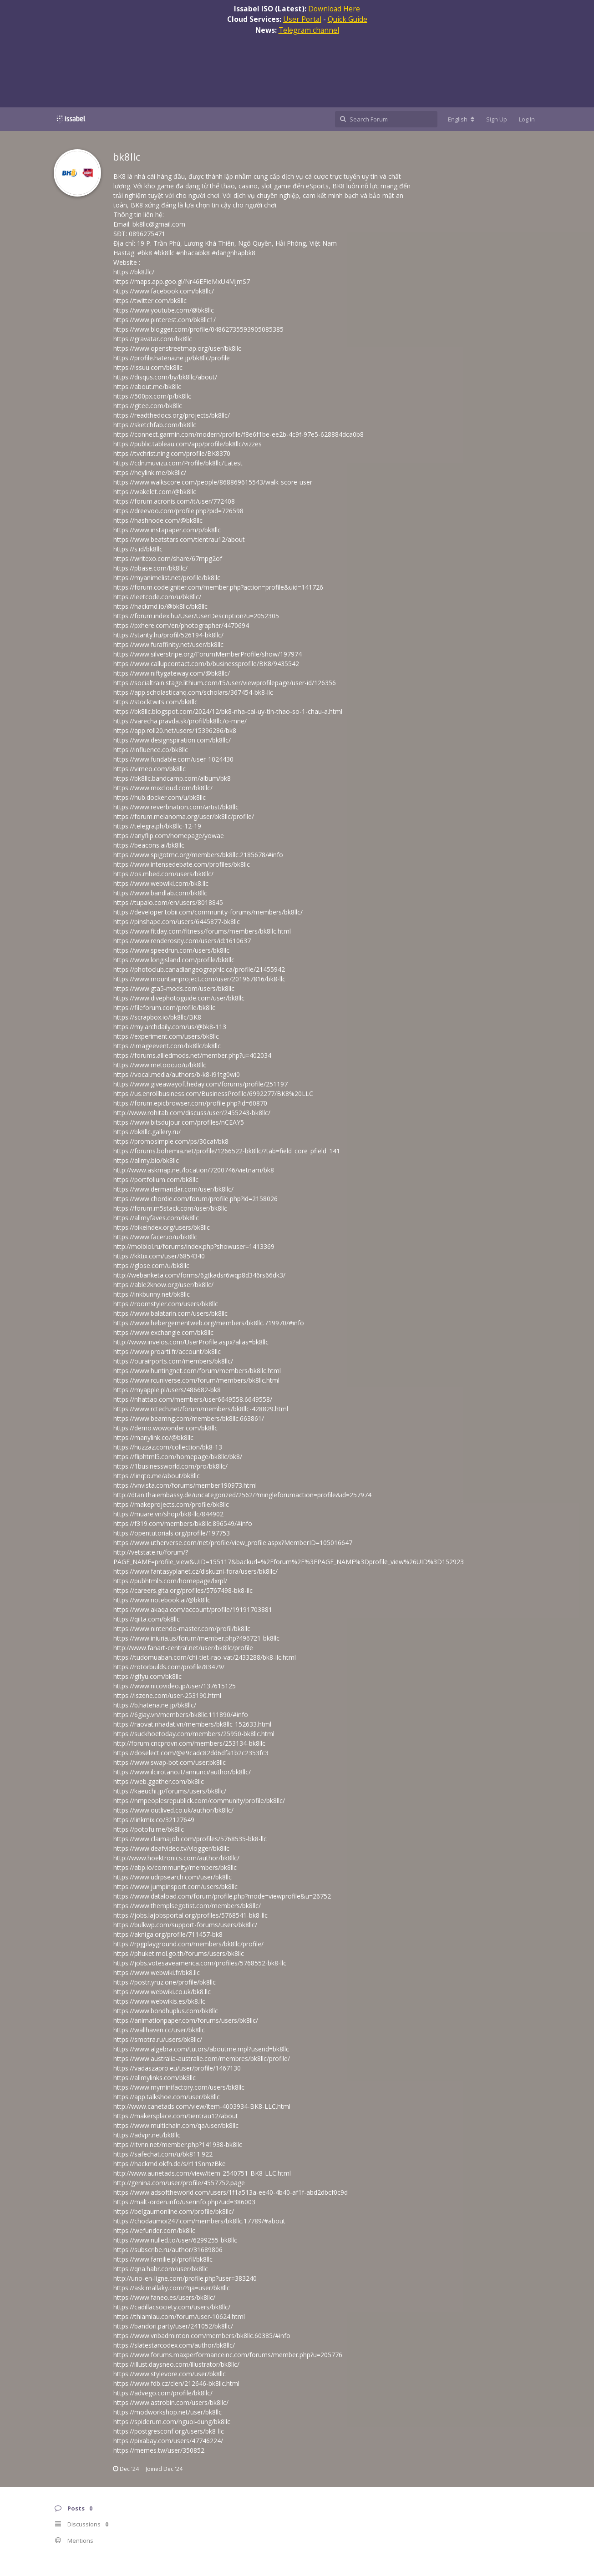  What do you see at coordinates (160, 2268) in the screenshot?
I see `https://qna.habr.com/user/bk8llc` at bounding box center [160, 2268].